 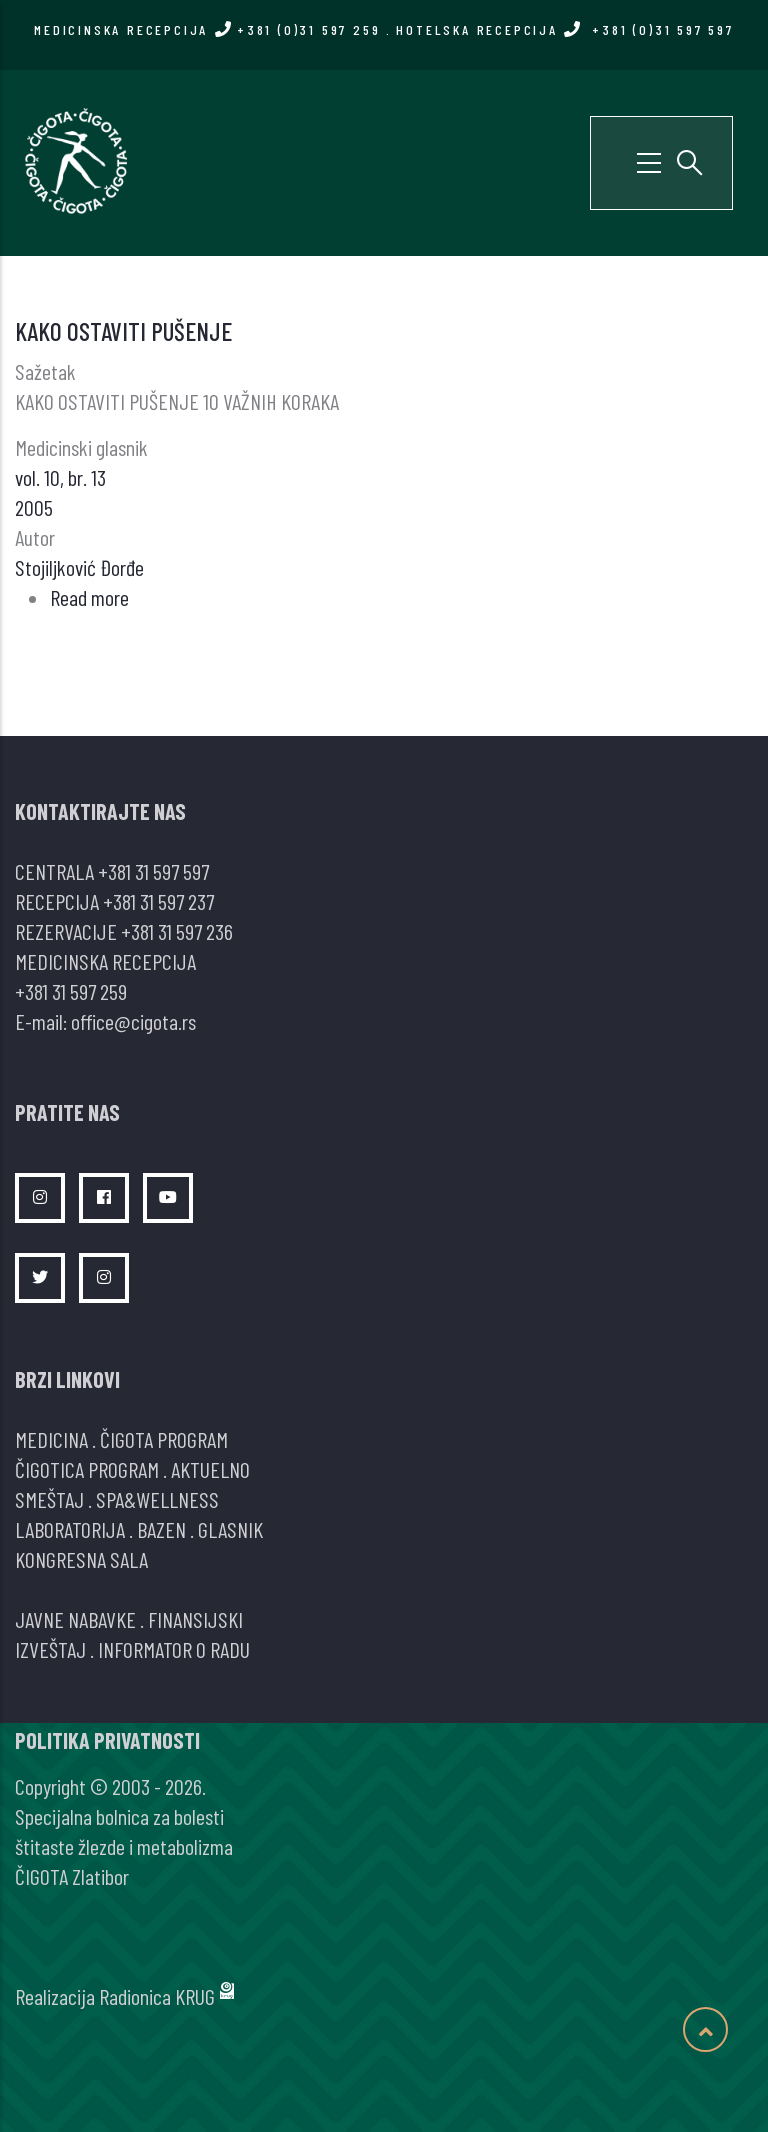 What do you see at coordinates (79, 567) in the screenshot?
I see `Stojiljković Đorđe` at bounding box center [79, 567].